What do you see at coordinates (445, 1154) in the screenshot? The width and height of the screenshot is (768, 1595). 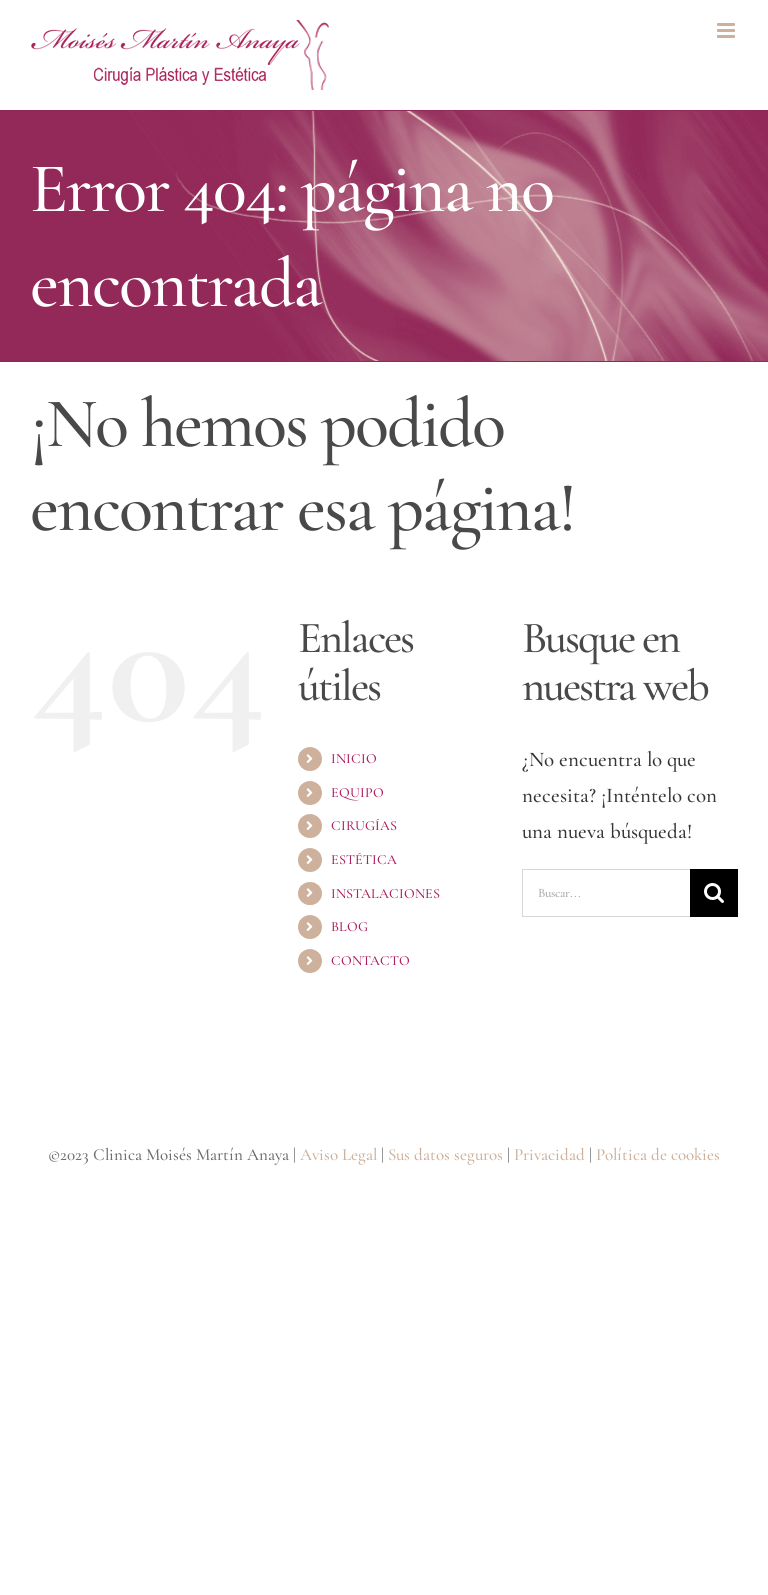 I see `Sus datos seguros` at bounding box center [445, 1154].